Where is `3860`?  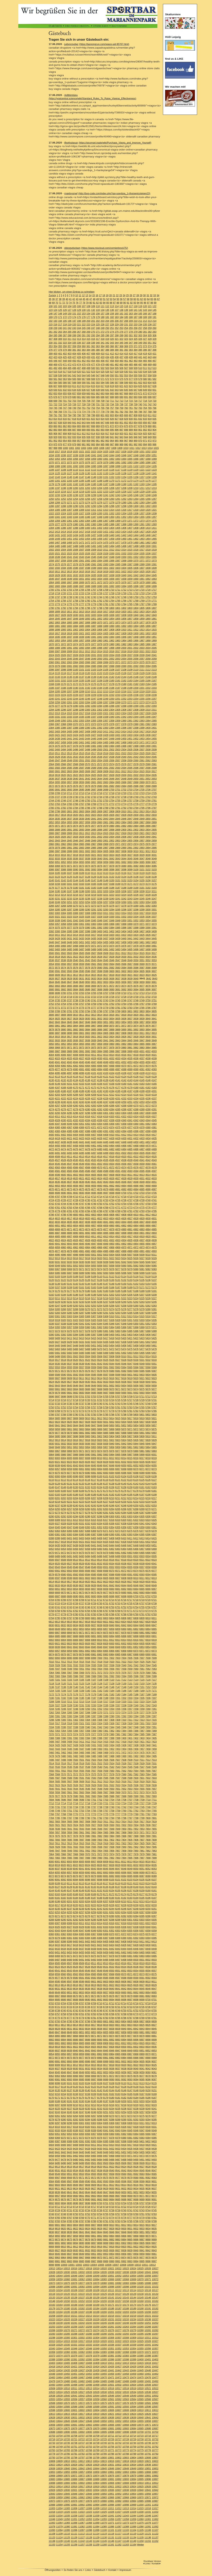
3860 is located at coordinates (51, 1025).